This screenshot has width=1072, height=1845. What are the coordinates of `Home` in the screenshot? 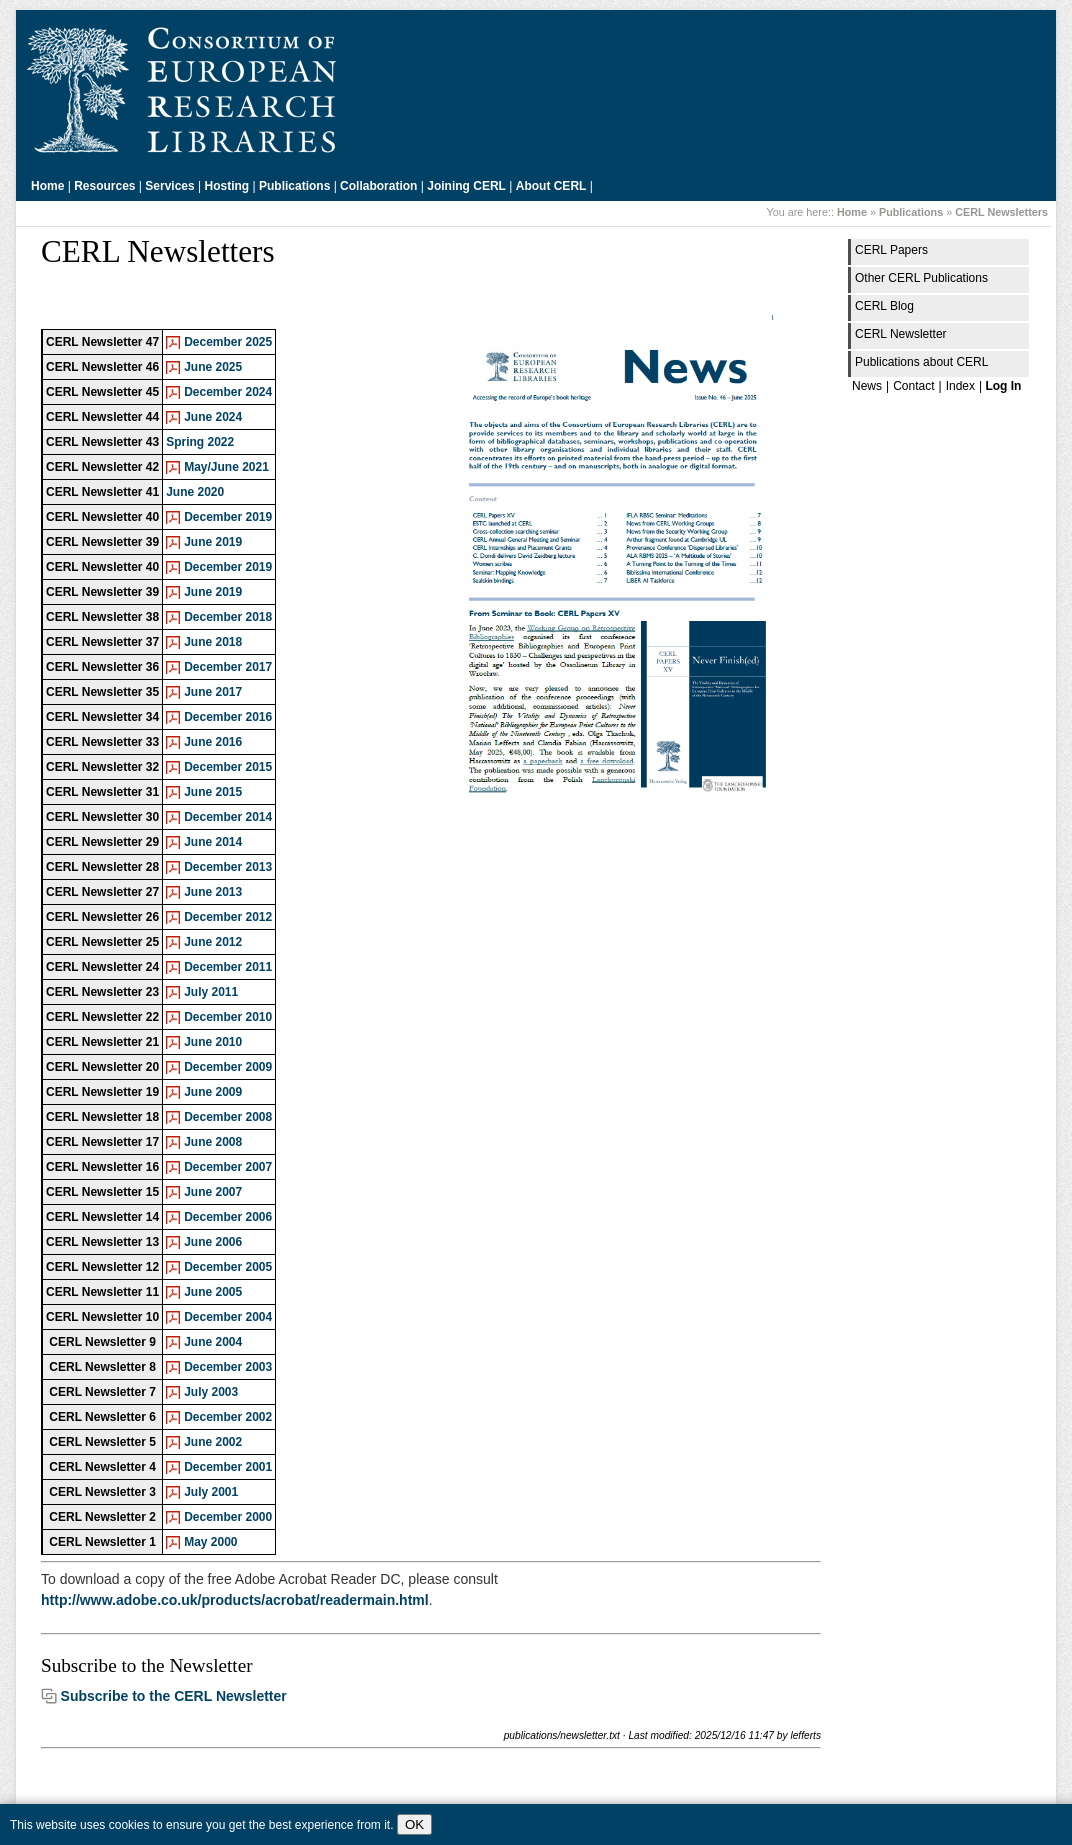 It's located at (47, 186).